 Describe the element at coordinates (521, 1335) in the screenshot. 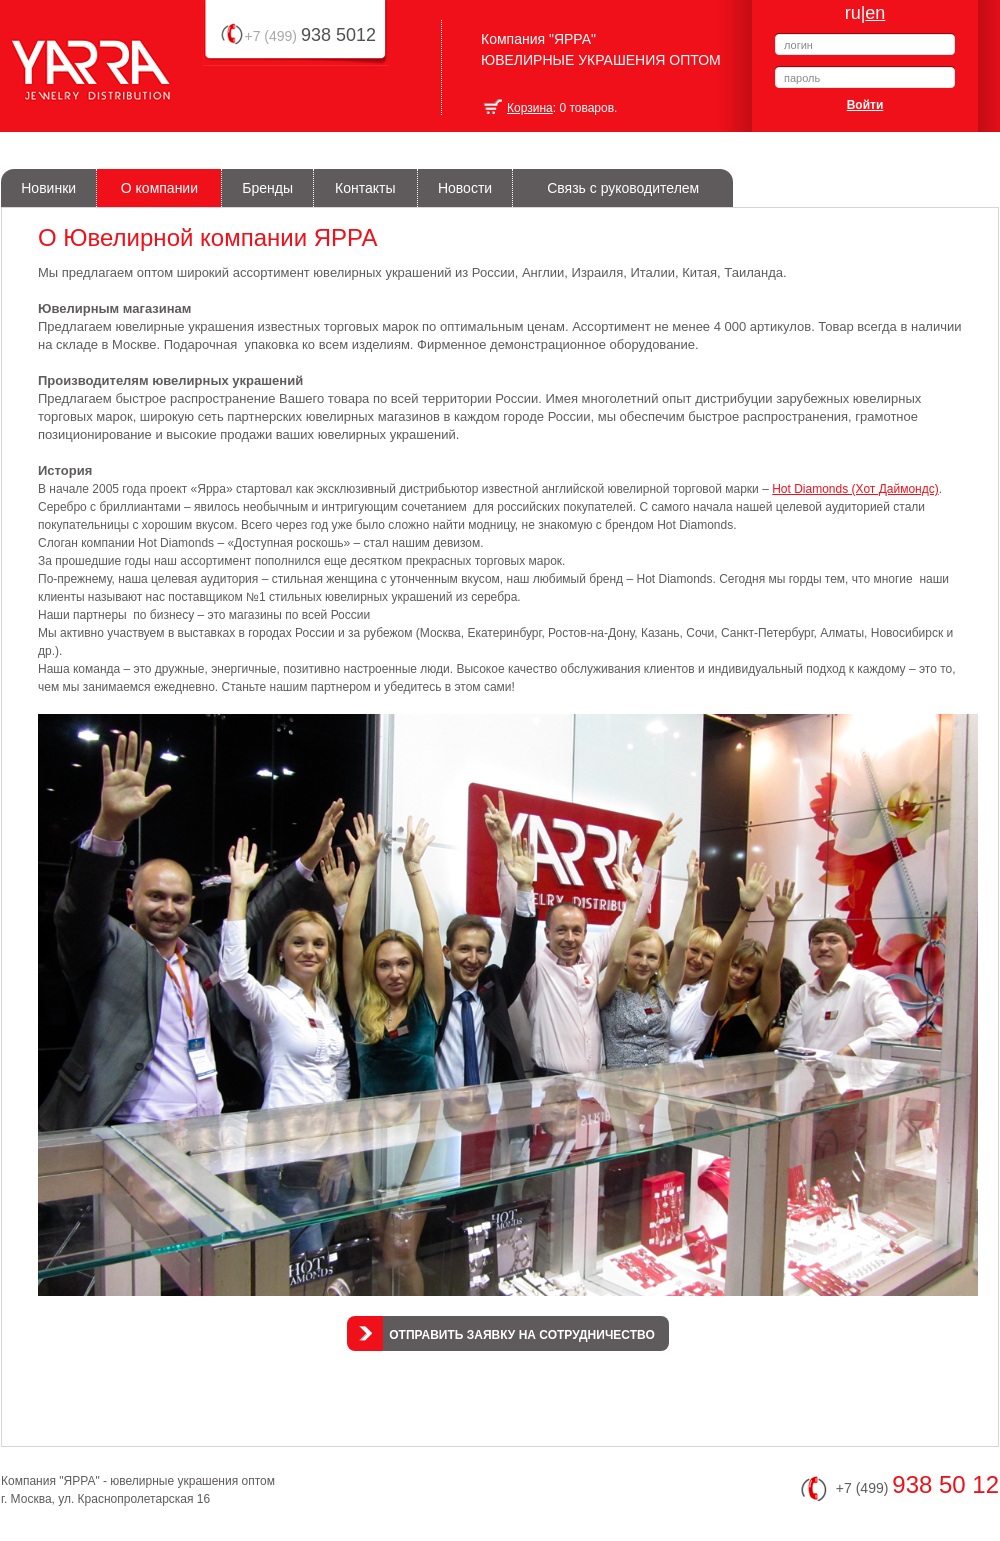

I see `Отправить заявку на сотрудничество` at that location.